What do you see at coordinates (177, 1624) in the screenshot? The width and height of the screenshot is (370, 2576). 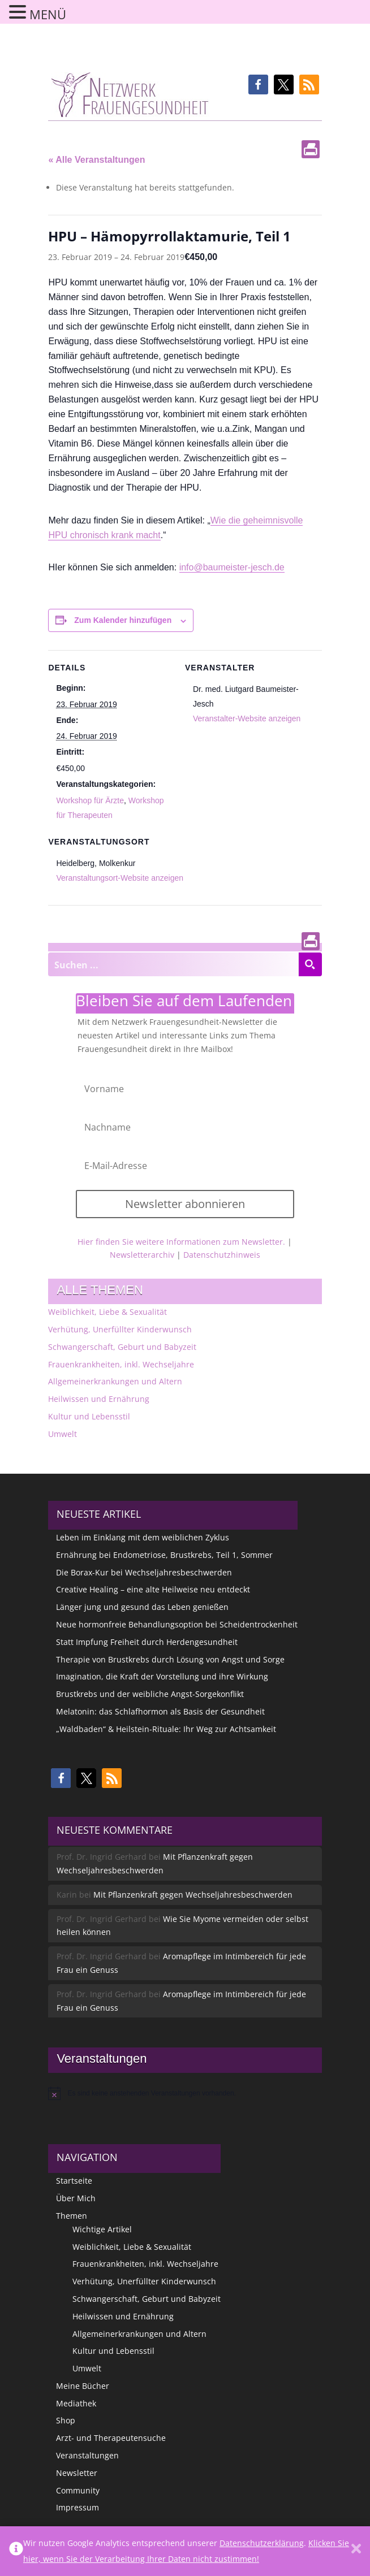 I see `Neue hormonfreie Behandlungsoption bei Scheidentrockenheit` at bounding box center [177, 1624].